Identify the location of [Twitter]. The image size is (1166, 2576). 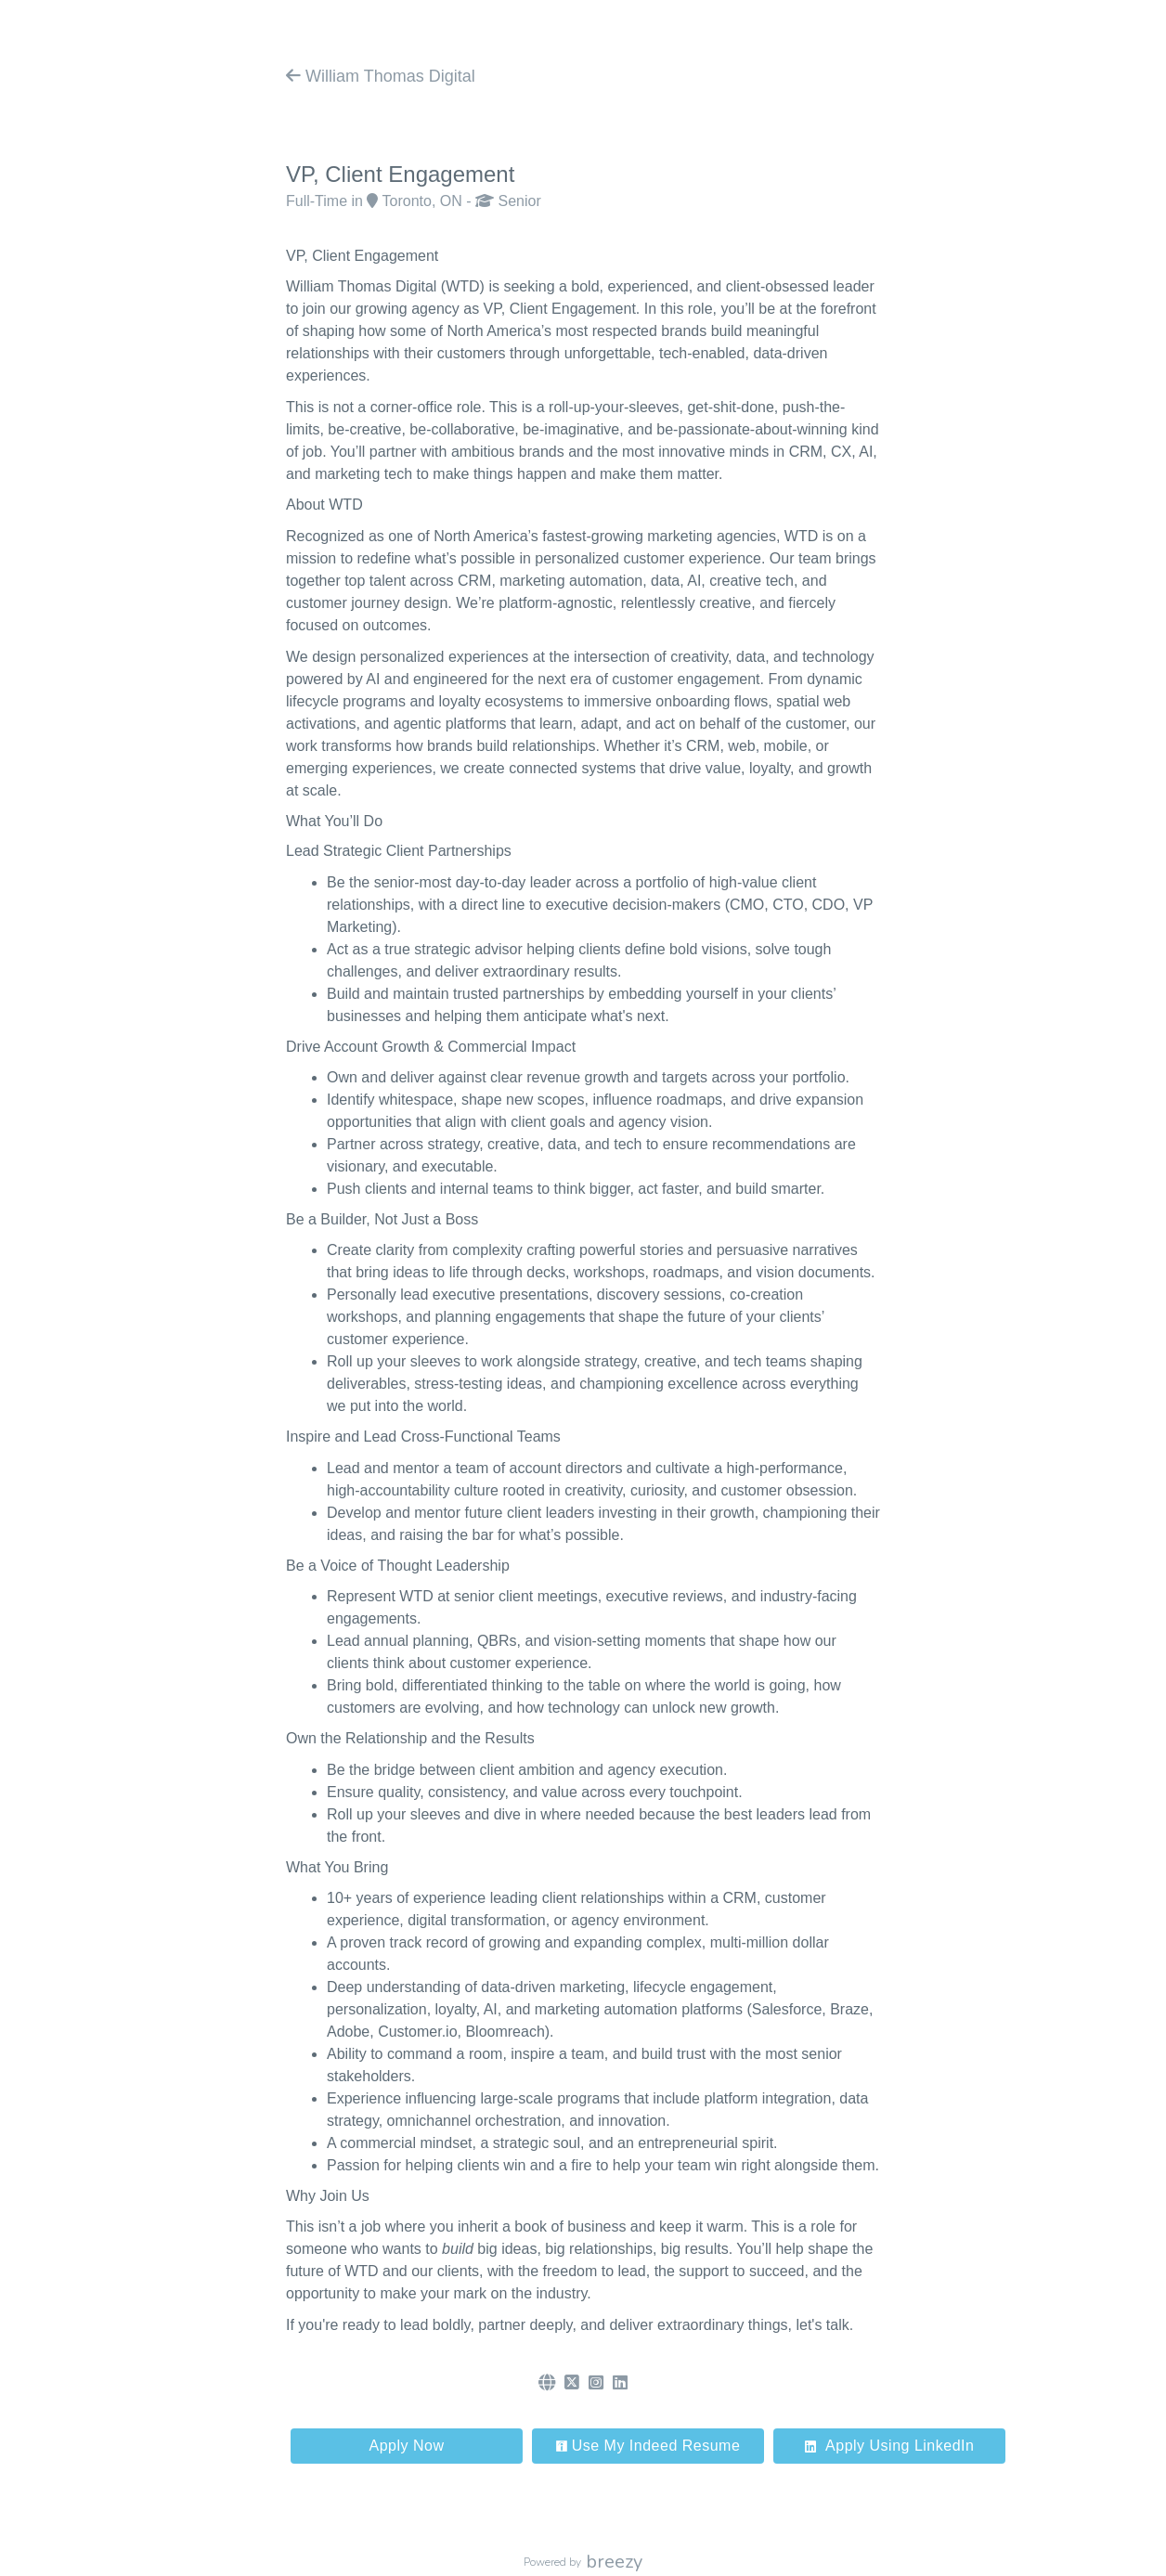
(571, 2383).